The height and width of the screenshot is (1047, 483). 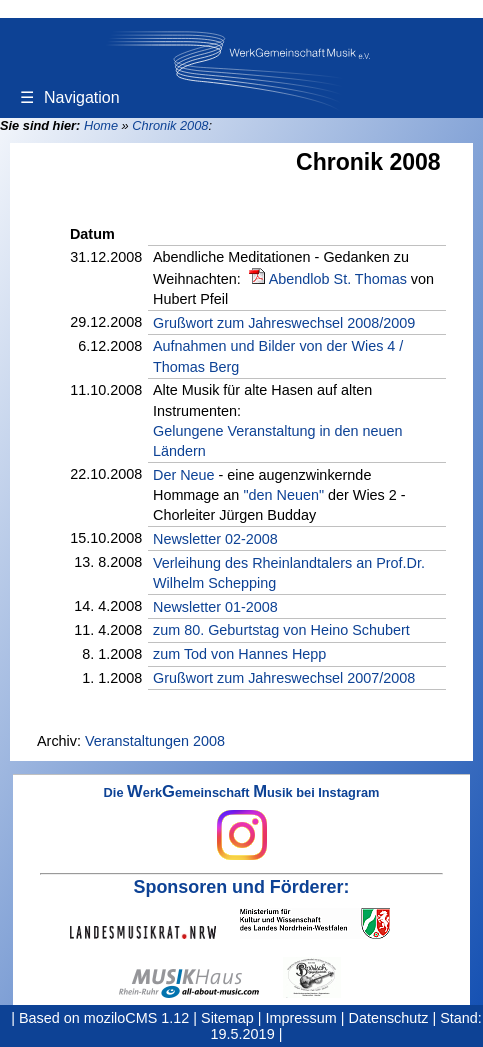 I want to click on "den Neuen", so click(x=283, y=495).